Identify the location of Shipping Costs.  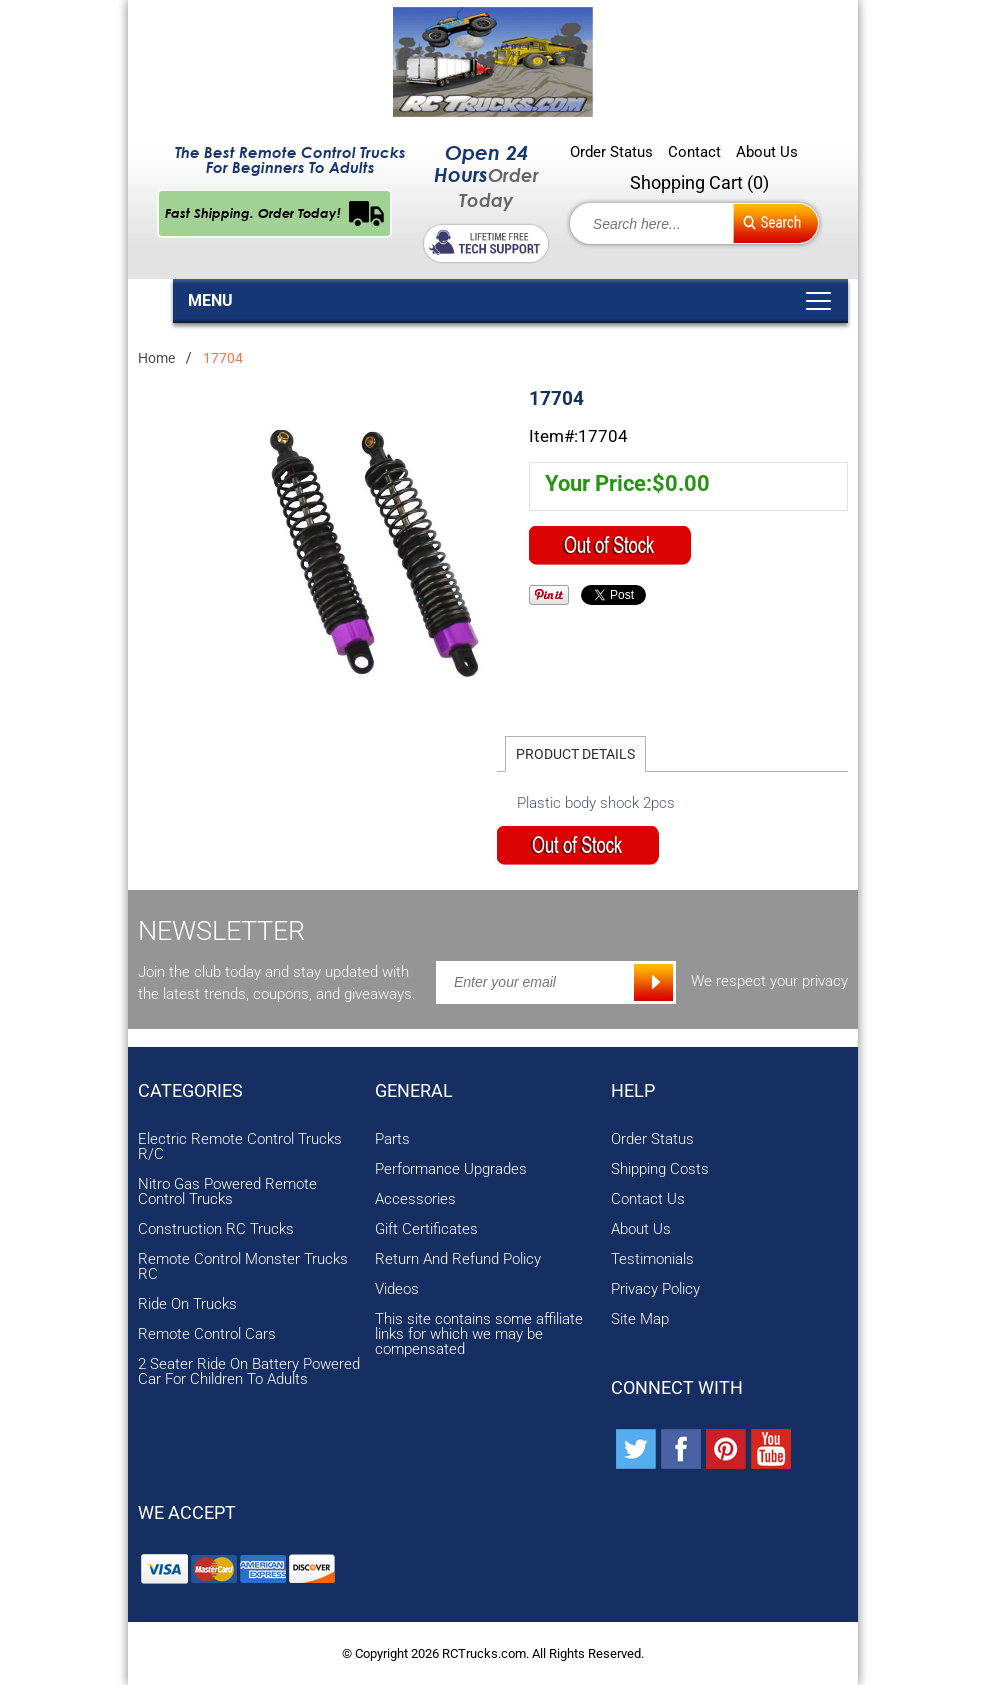
(660, 1169).